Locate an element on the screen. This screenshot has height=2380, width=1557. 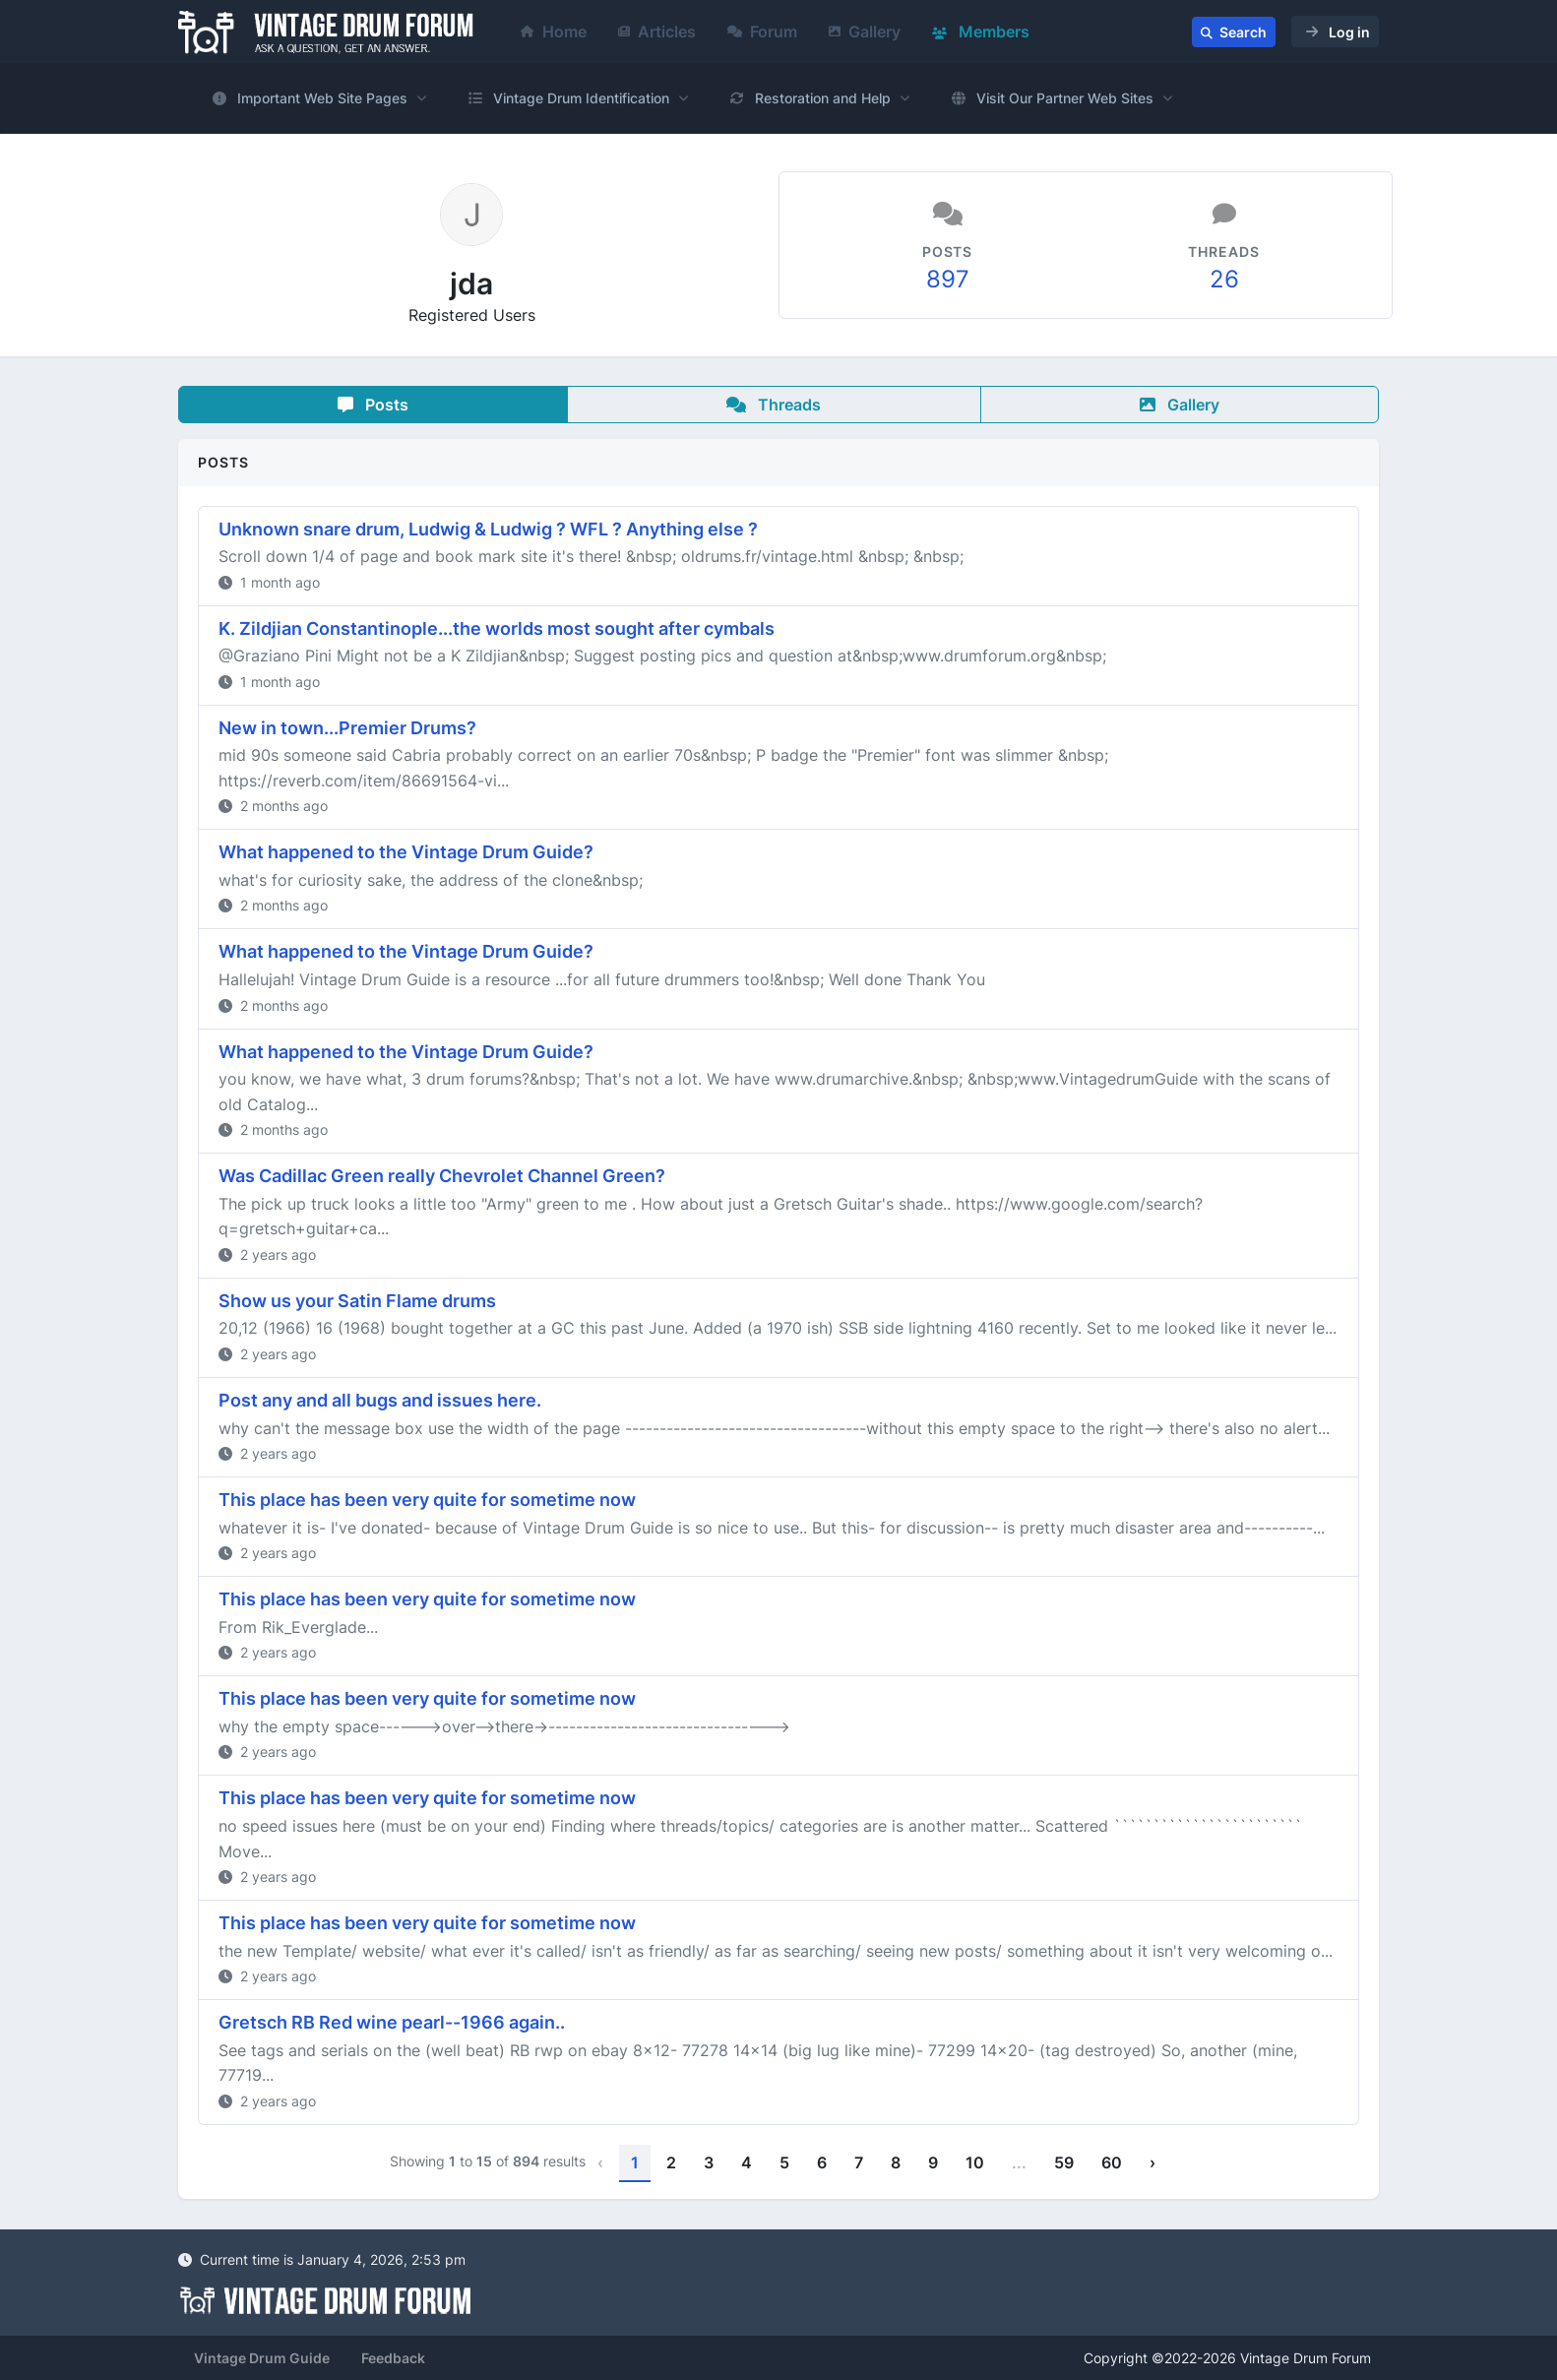
Home is located at coordinates (554, 31).